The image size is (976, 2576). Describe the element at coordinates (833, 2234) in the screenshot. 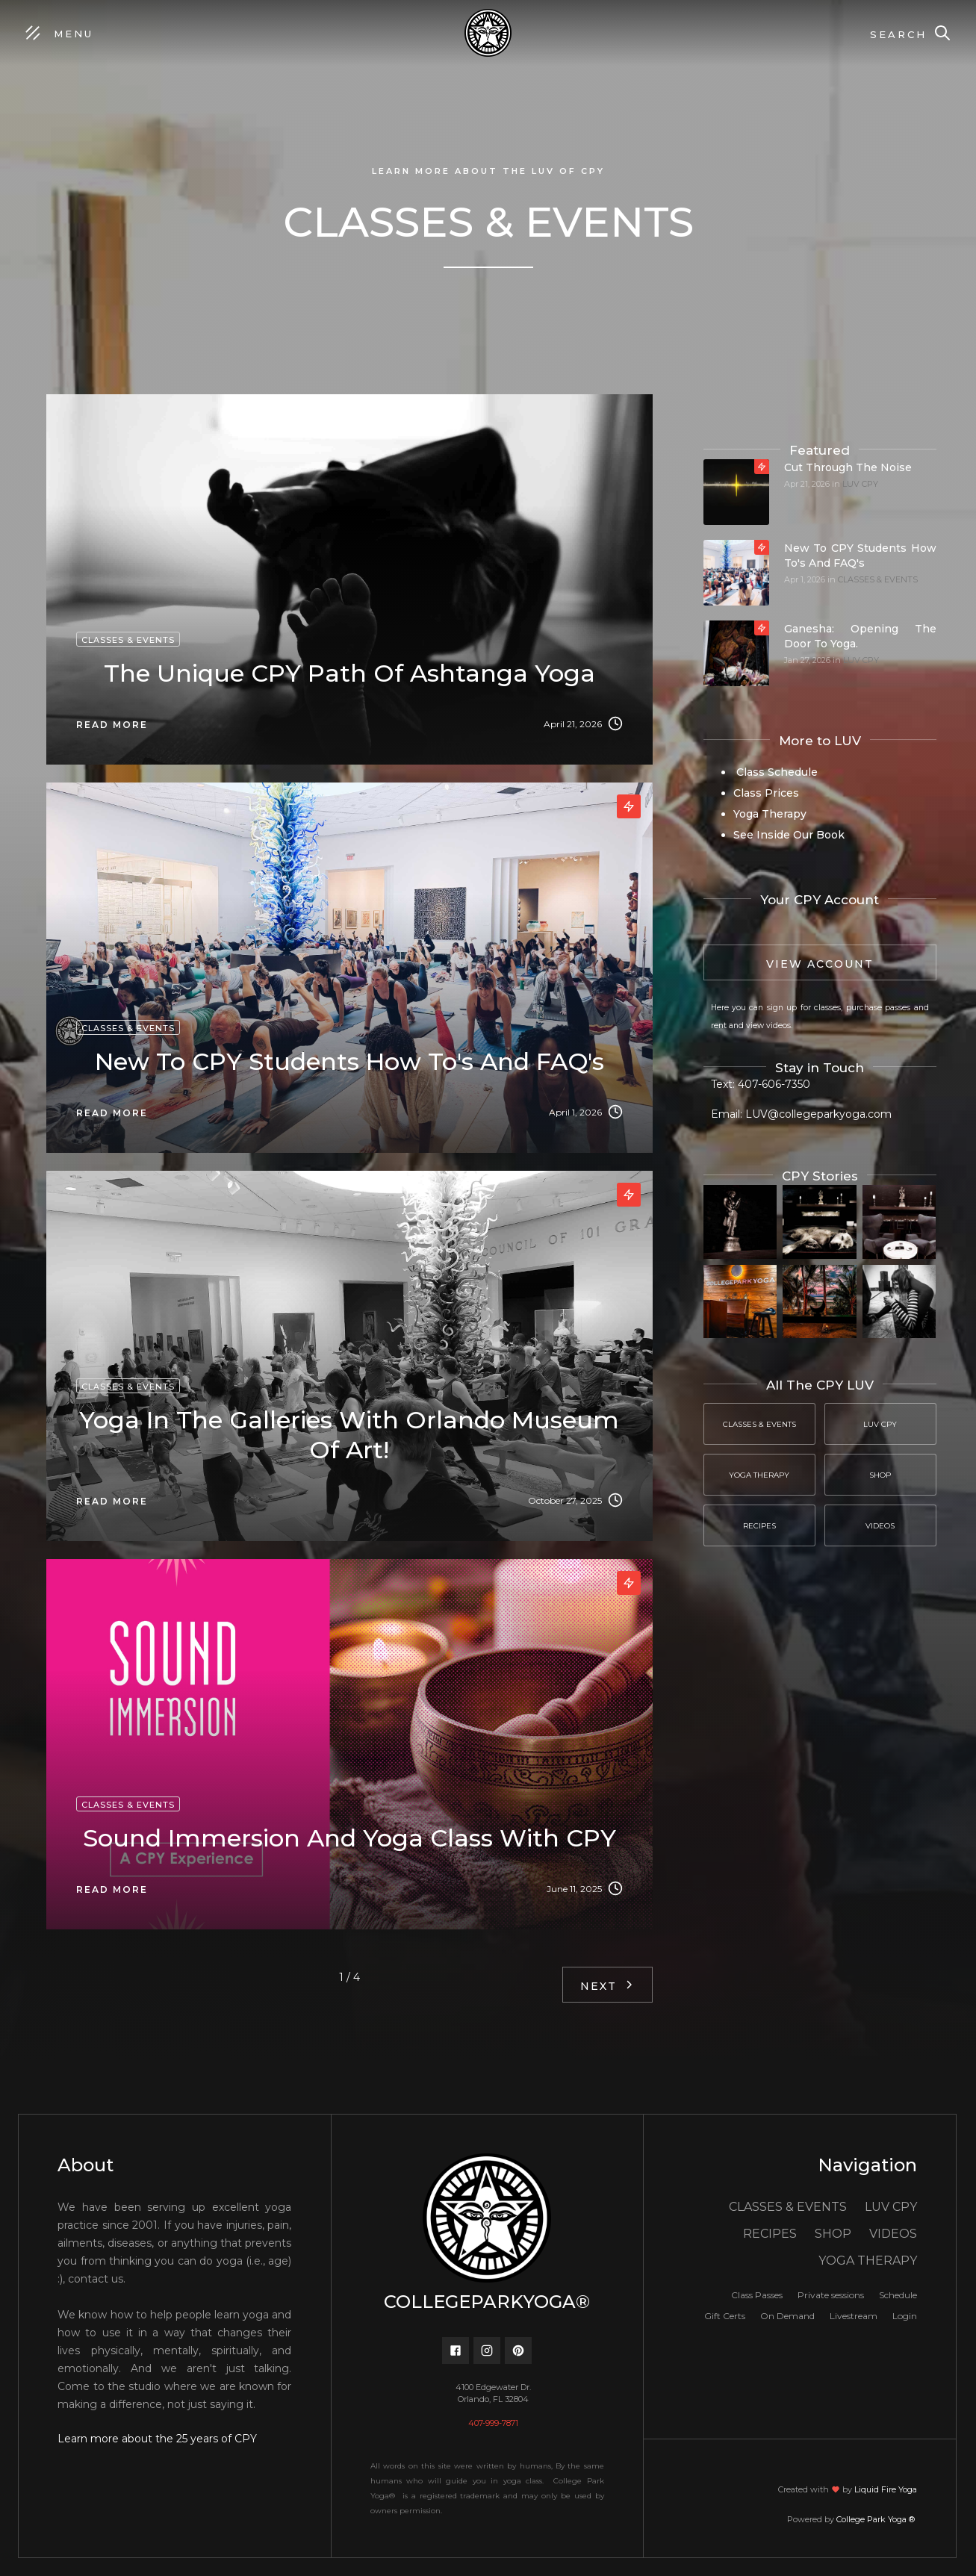

I see `SHOP` at that location.